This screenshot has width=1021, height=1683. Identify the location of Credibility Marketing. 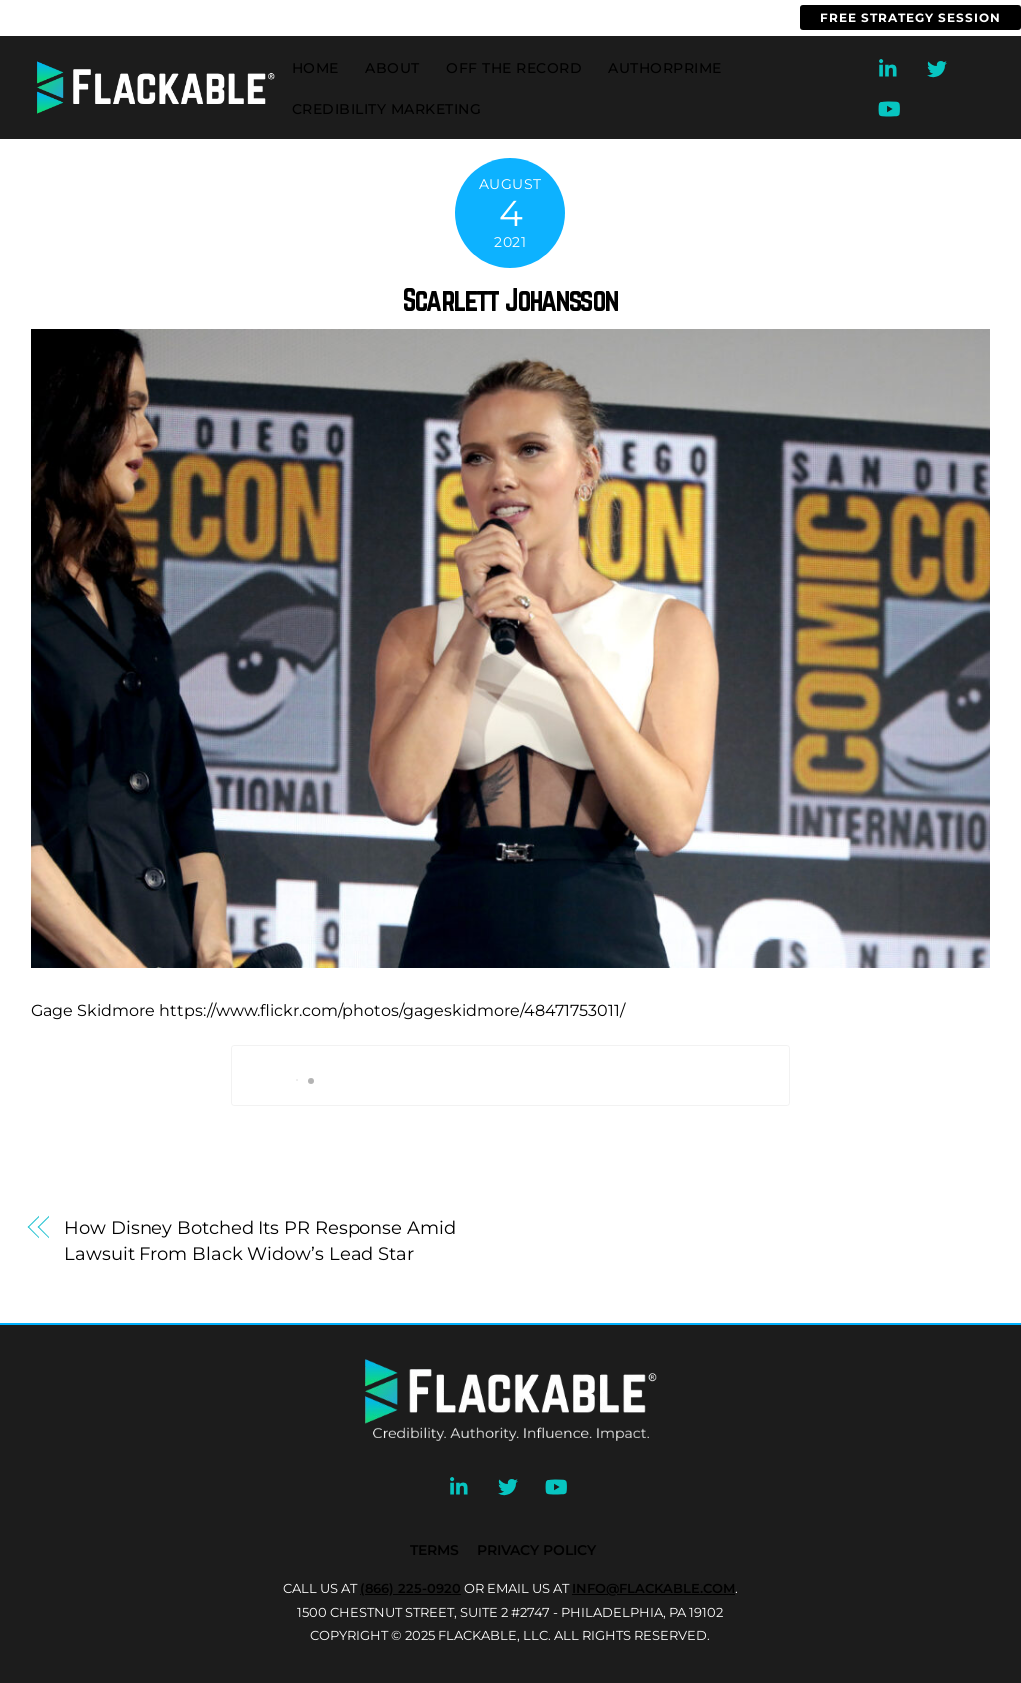
(387, 109).